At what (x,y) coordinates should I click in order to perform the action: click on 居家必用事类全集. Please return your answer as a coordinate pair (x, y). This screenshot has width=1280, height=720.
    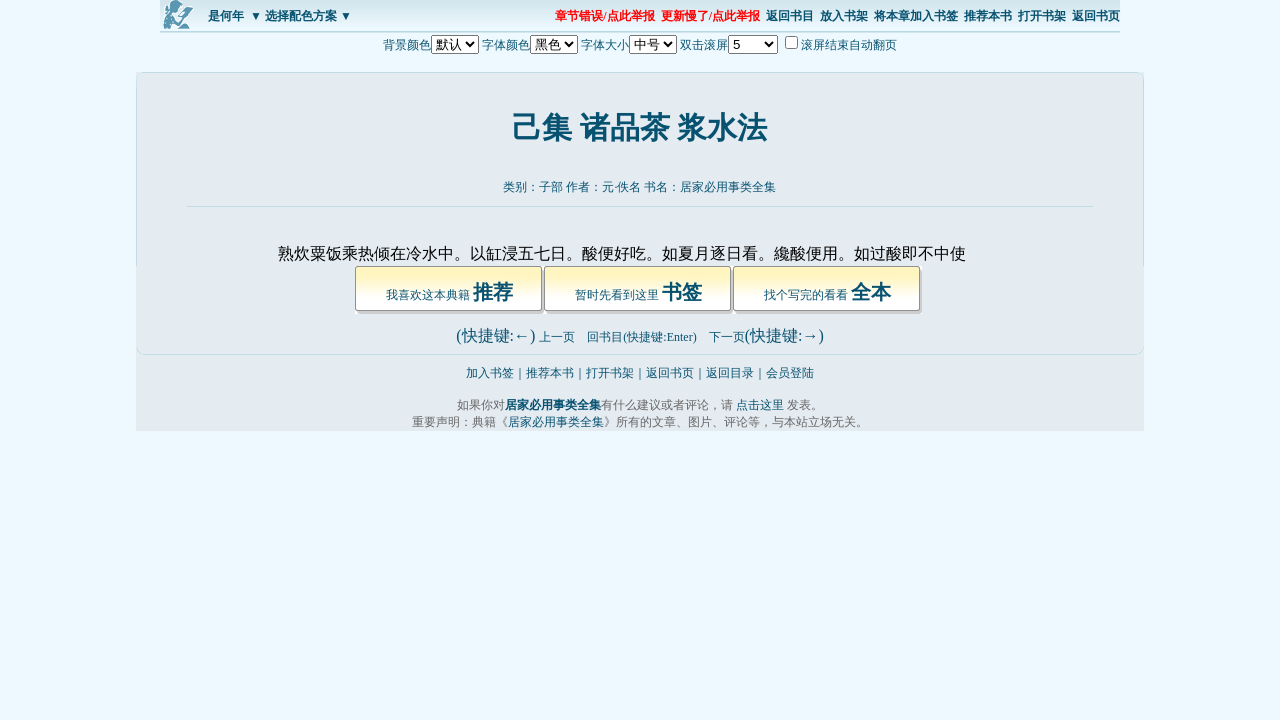
    Looking at the image, I should click on (728, 187).